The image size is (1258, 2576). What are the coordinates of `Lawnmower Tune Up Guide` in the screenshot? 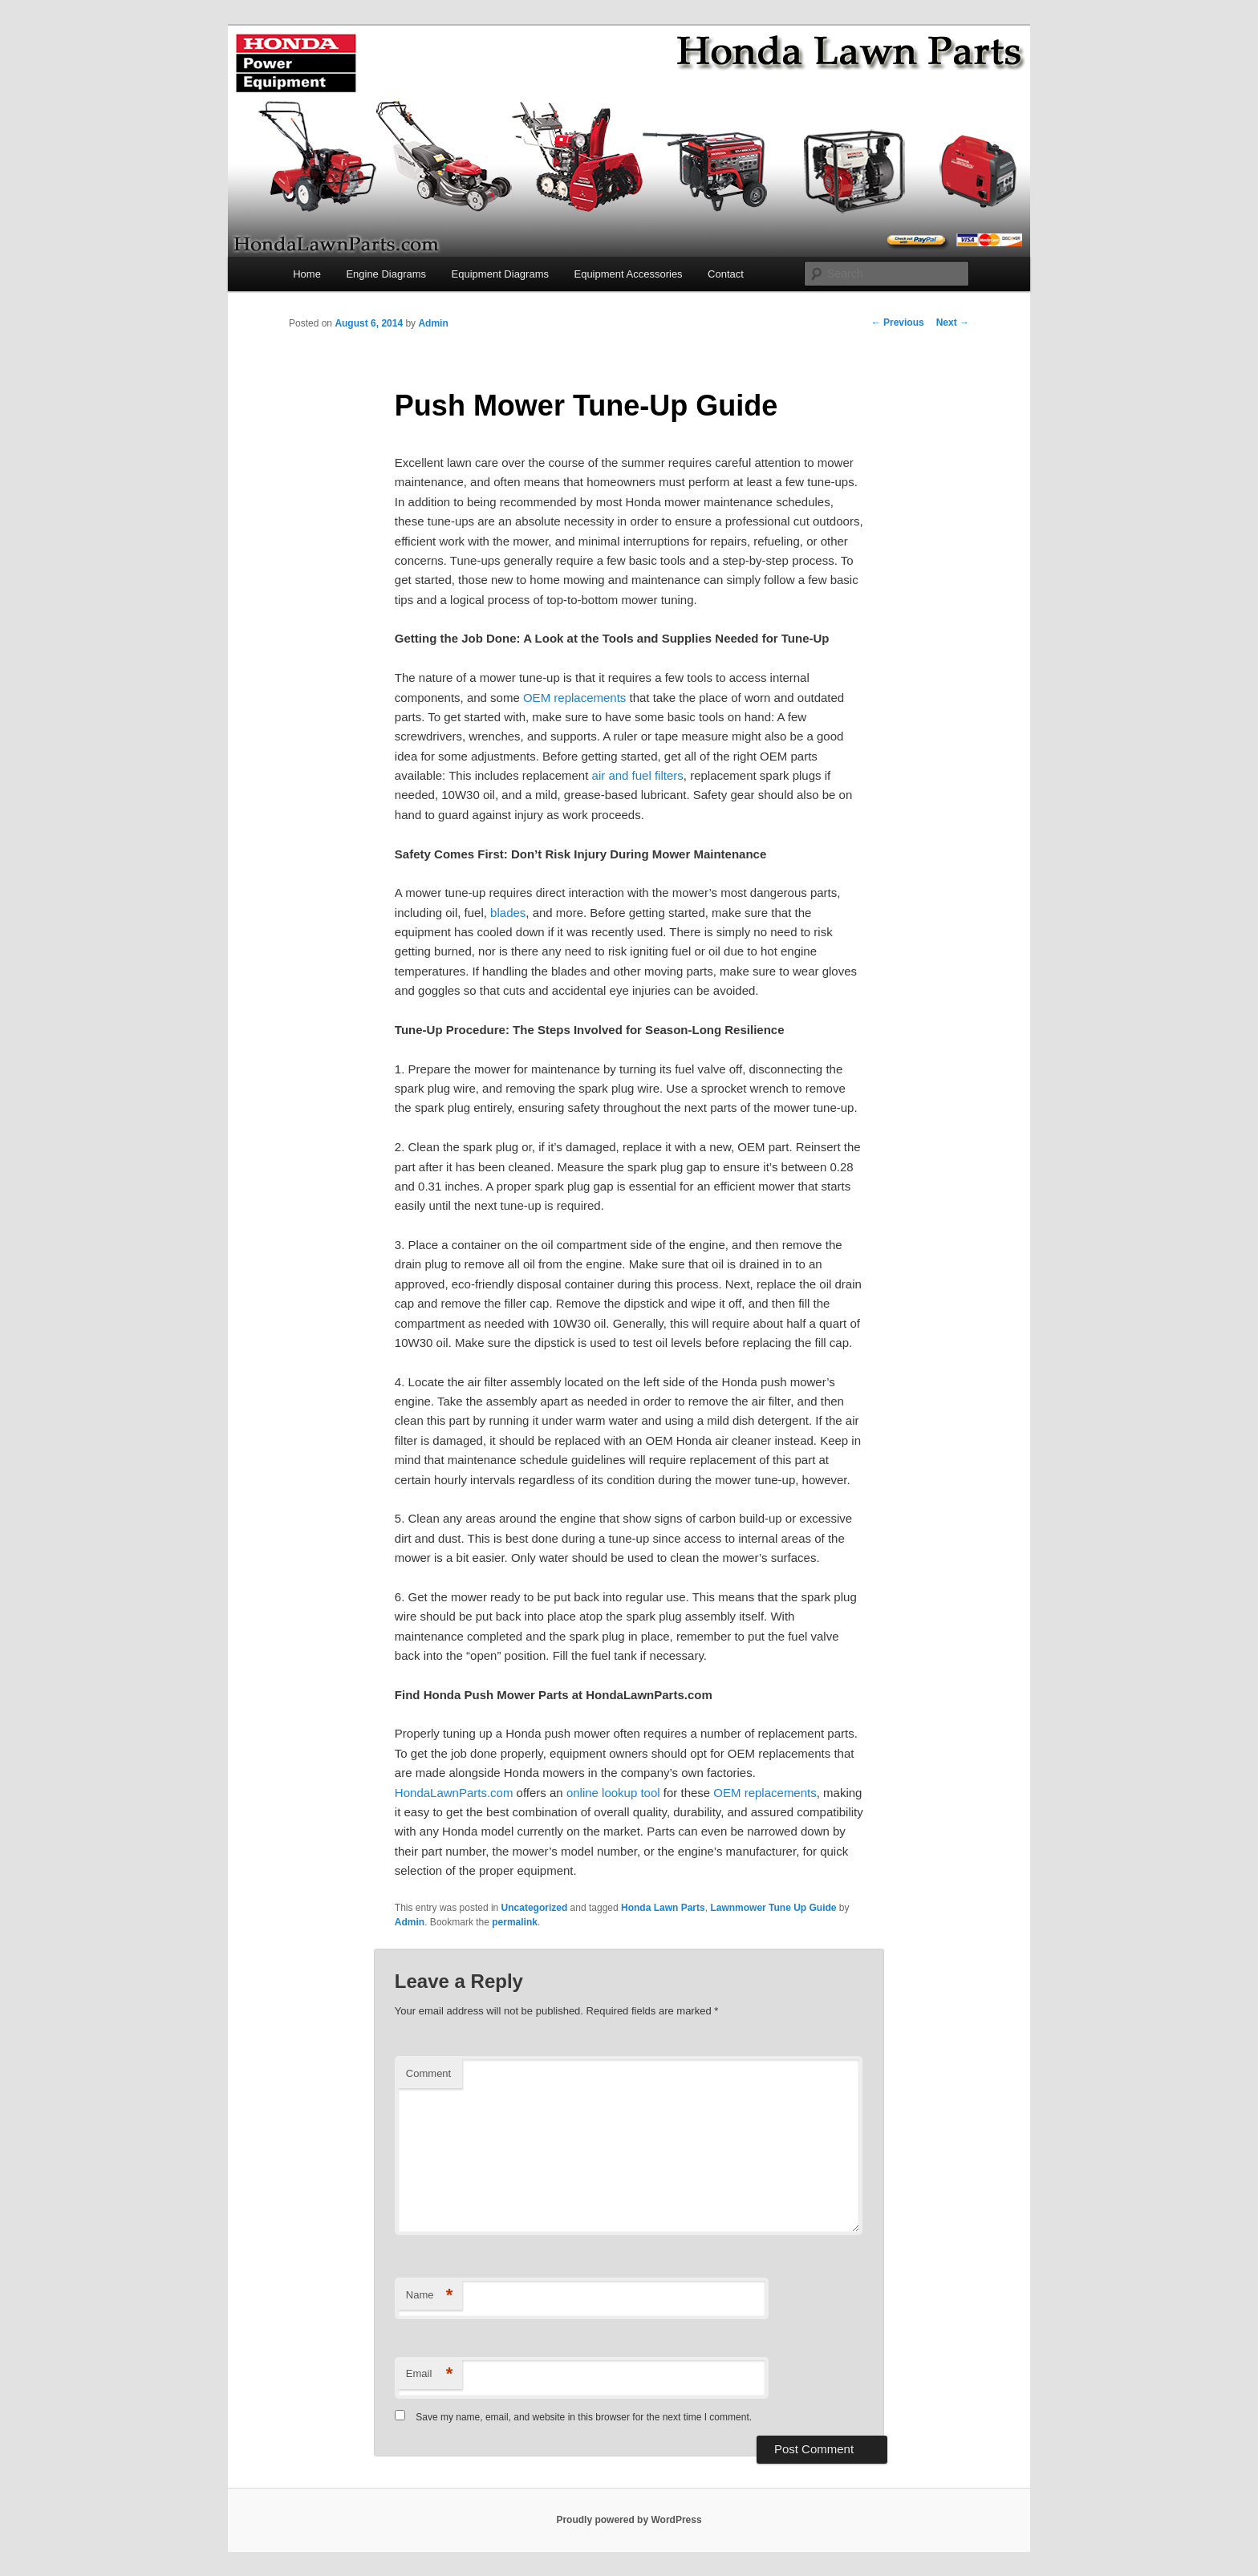 It's located at (773, 1907).